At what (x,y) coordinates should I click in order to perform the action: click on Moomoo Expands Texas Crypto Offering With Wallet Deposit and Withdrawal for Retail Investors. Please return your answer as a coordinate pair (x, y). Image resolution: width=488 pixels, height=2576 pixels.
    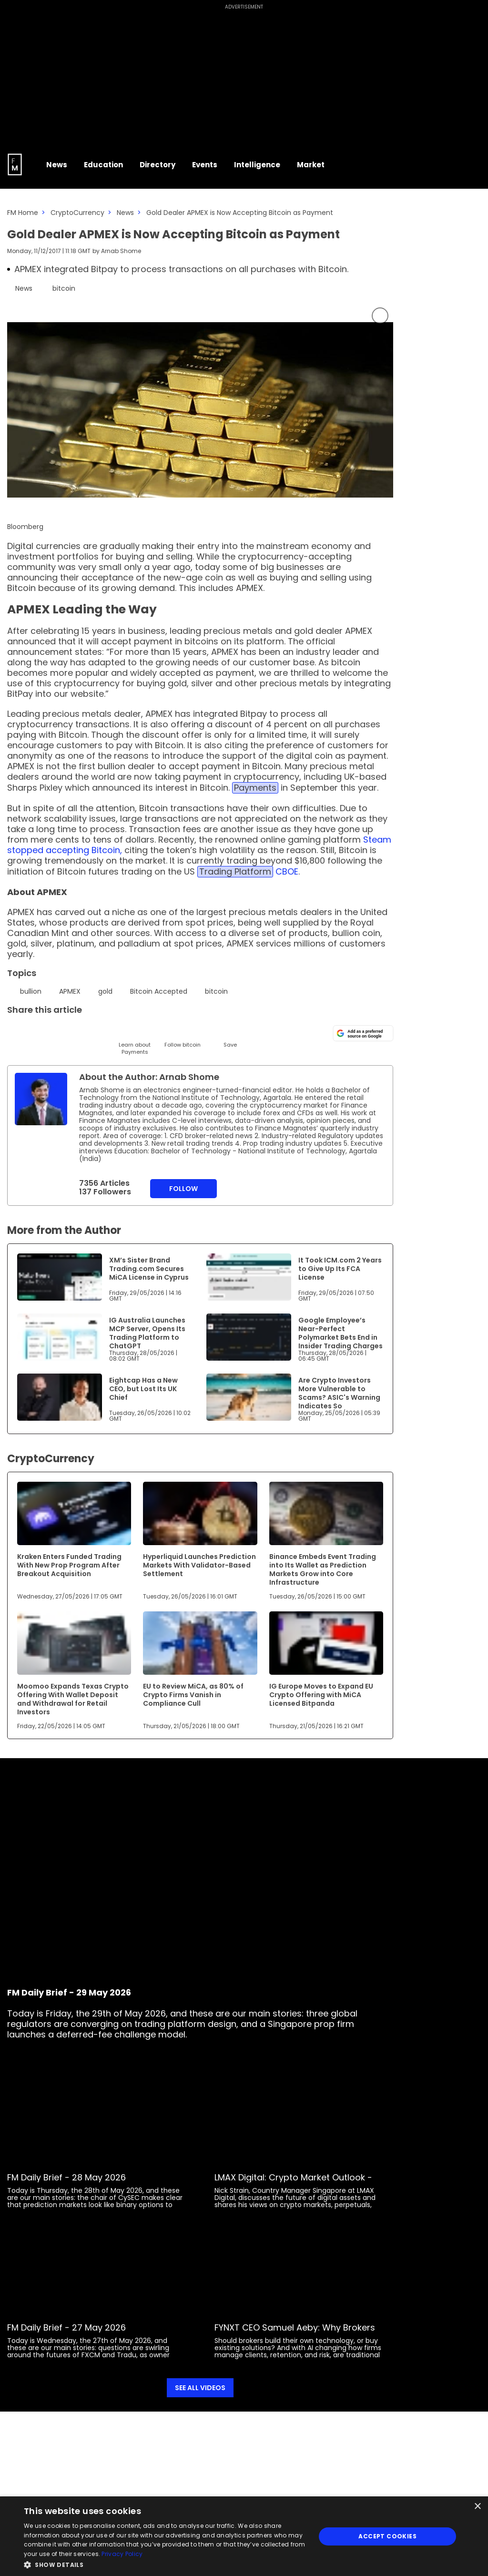
    Looking at the image, I should click on (73, 1699).